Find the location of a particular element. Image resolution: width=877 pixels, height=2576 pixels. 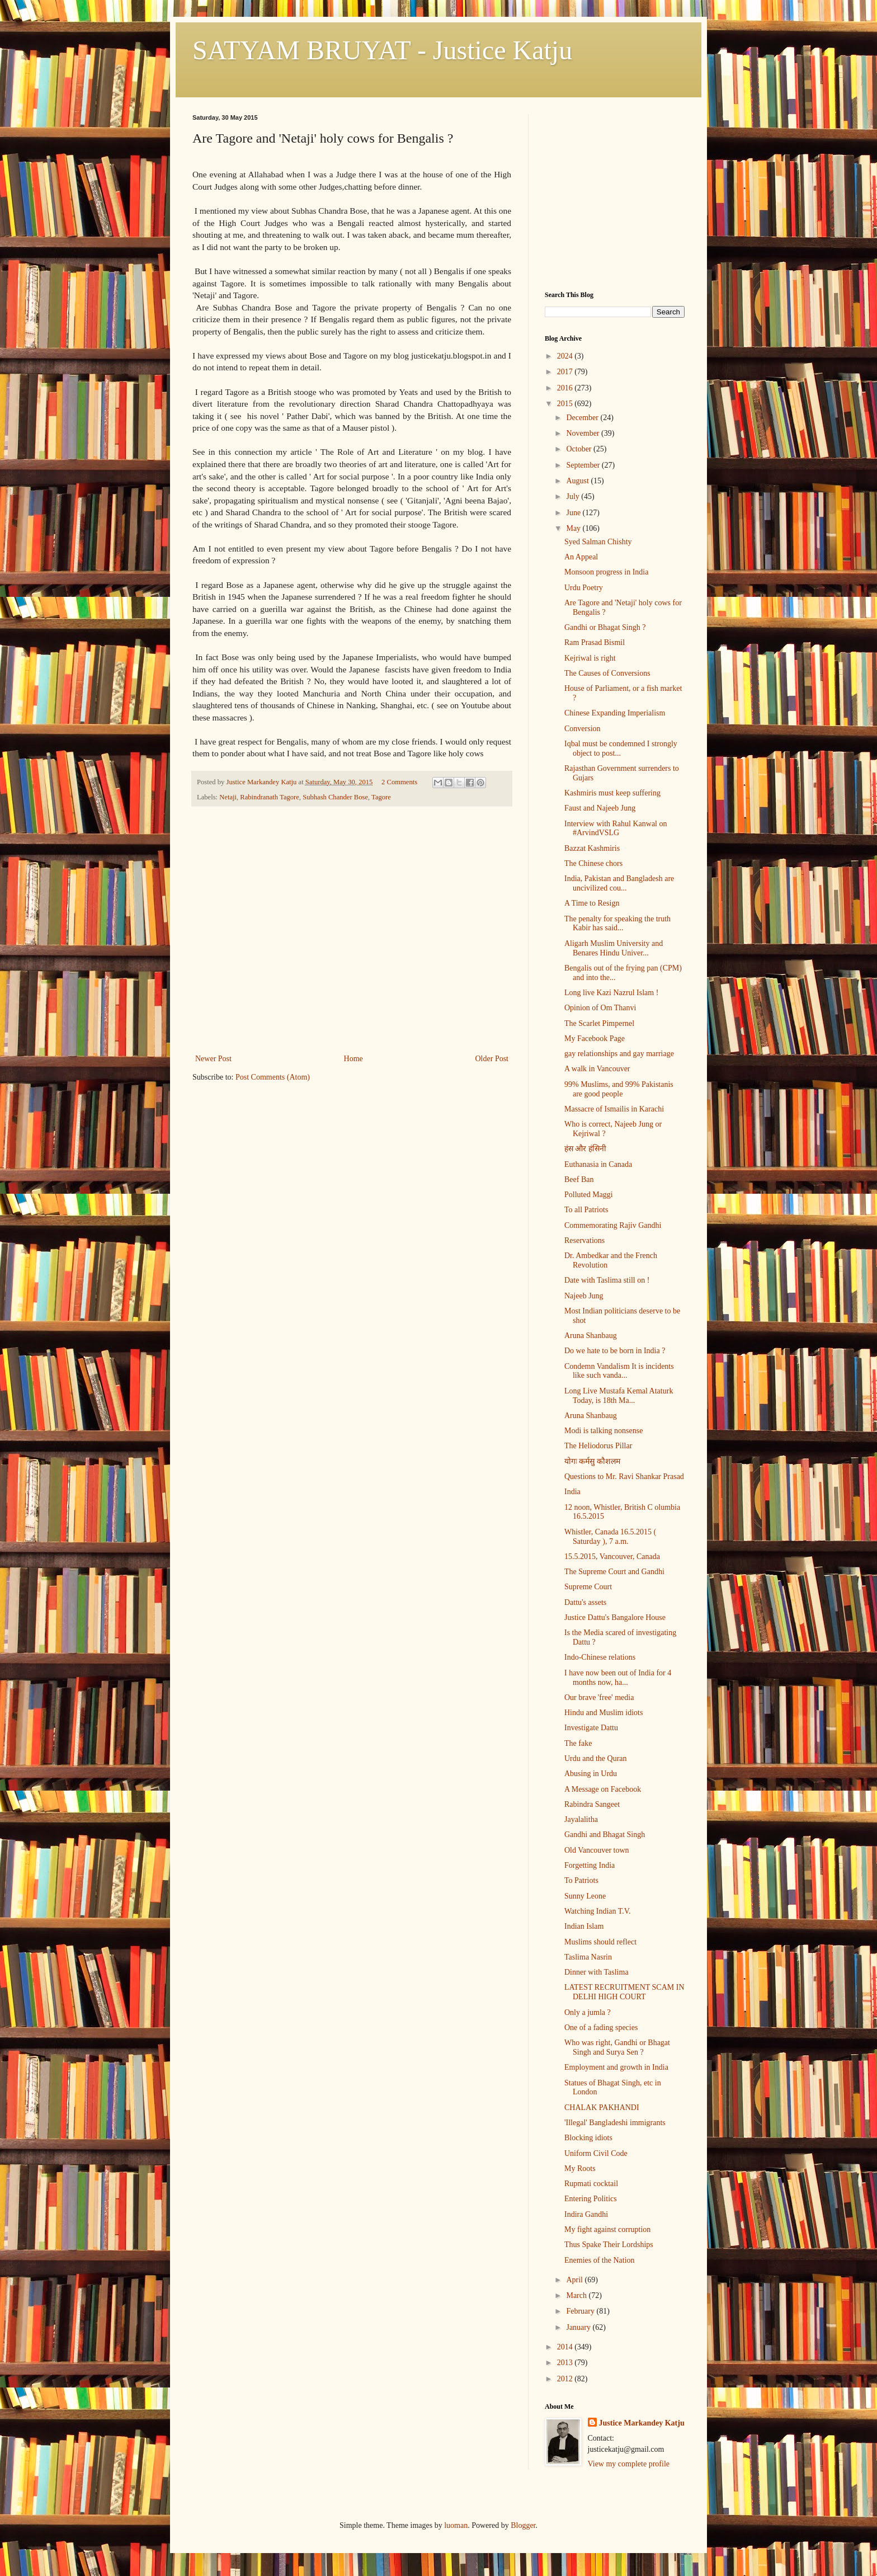

Kashmiris must keep suffering is located at coordinates (612, 793).